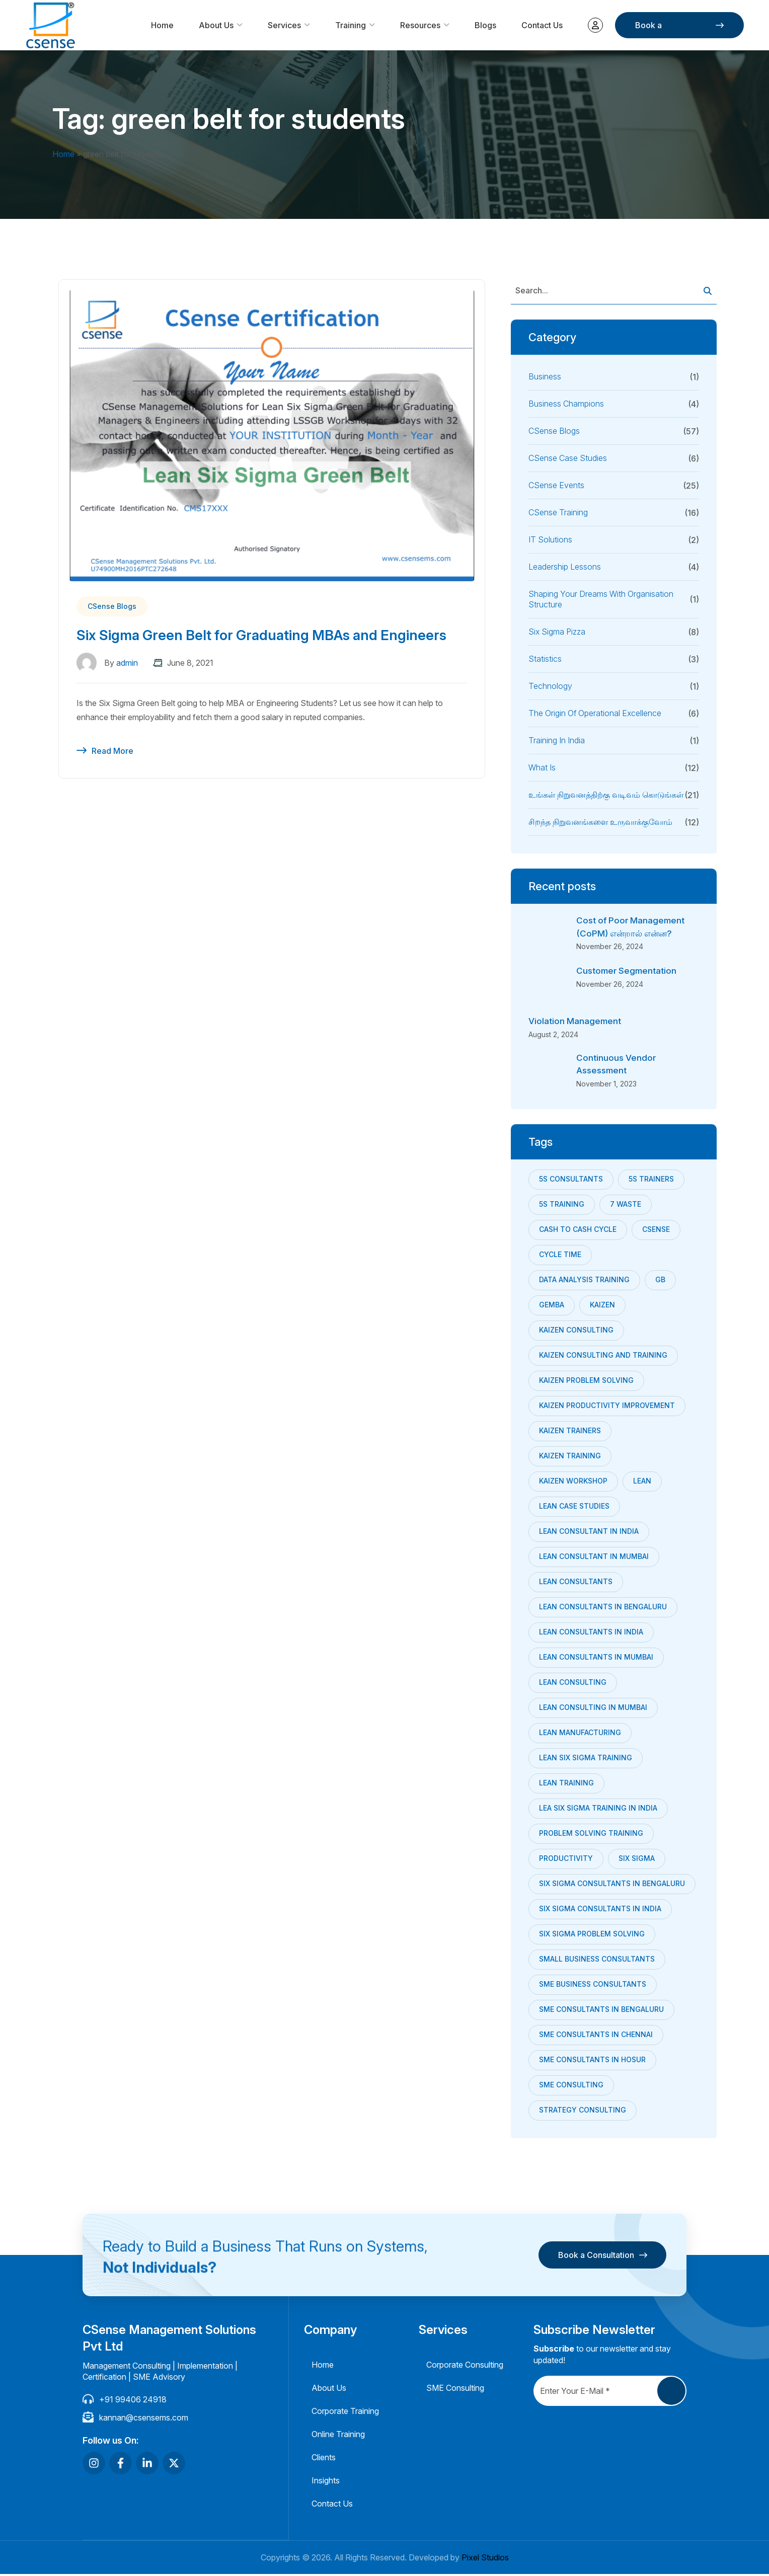 The image size is (769, 2576). Describe the element at coordinates (455, 2390) in the screenshot. I see `SME Consulting` at that location.